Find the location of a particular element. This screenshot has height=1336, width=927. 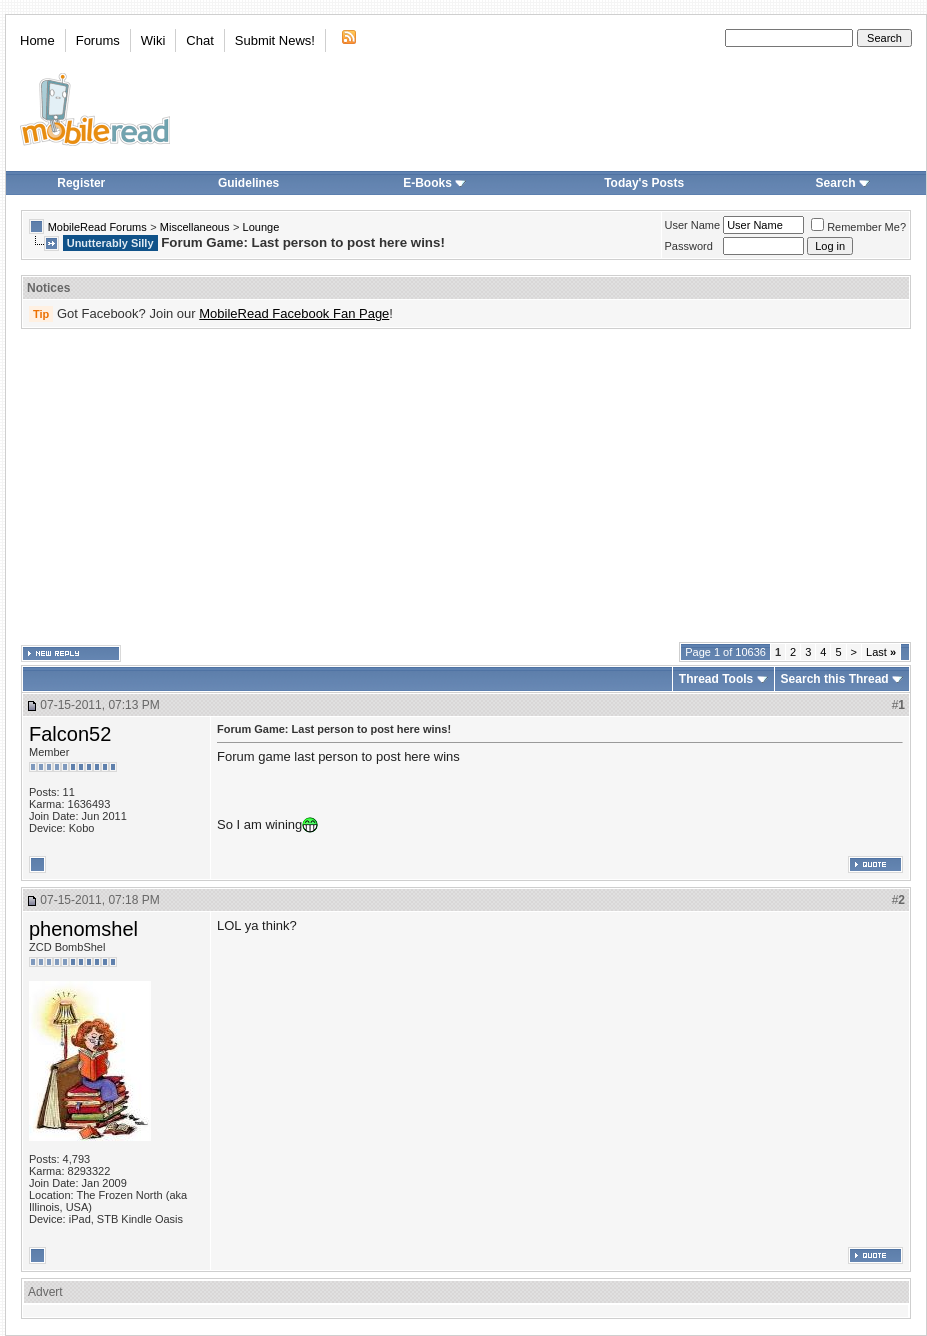

Search this Thread is located at coordinates (835, 679).